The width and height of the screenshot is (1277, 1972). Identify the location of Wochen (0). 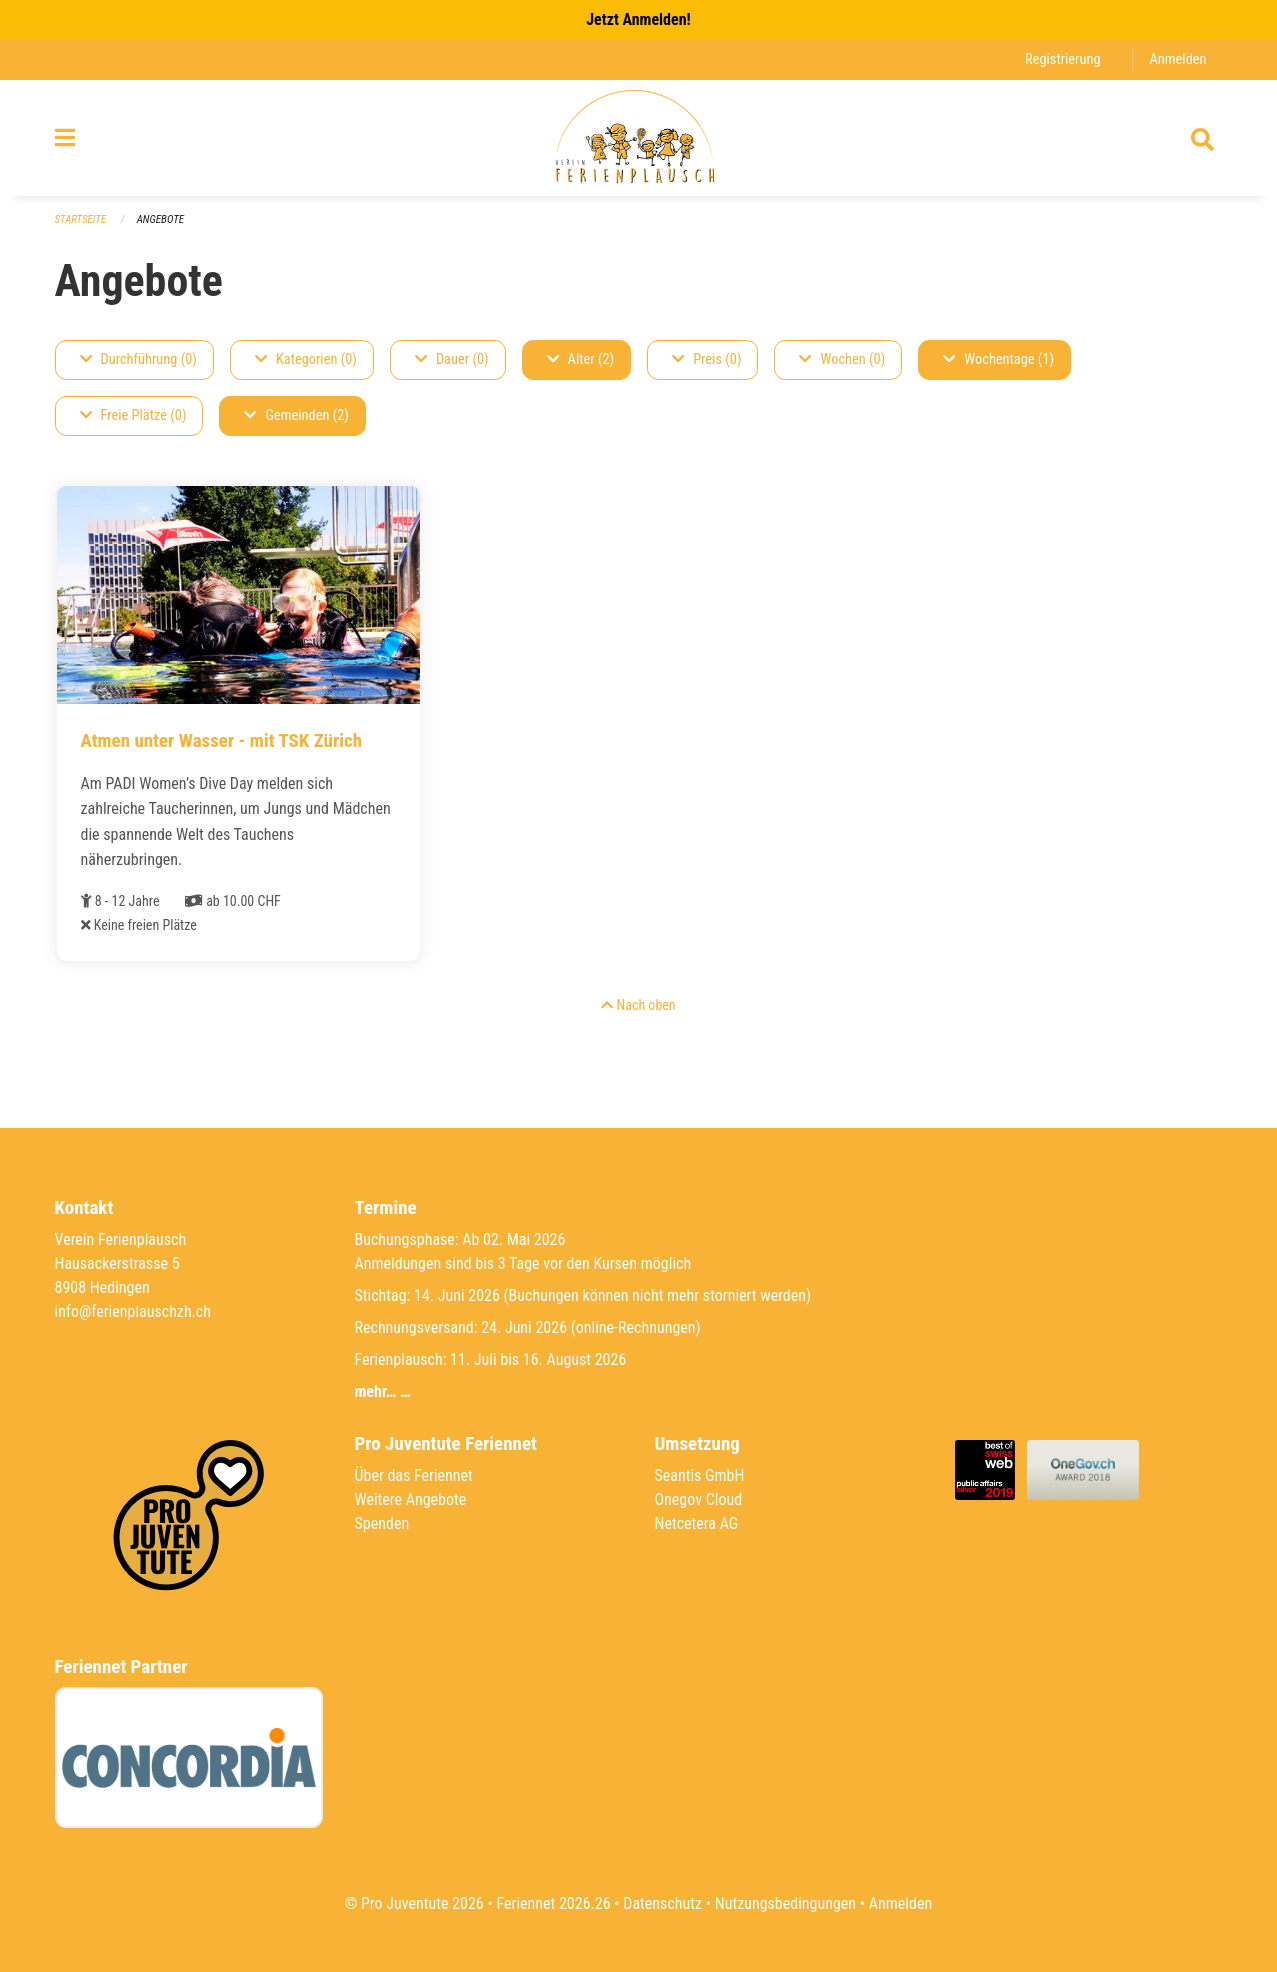
(842, 359).